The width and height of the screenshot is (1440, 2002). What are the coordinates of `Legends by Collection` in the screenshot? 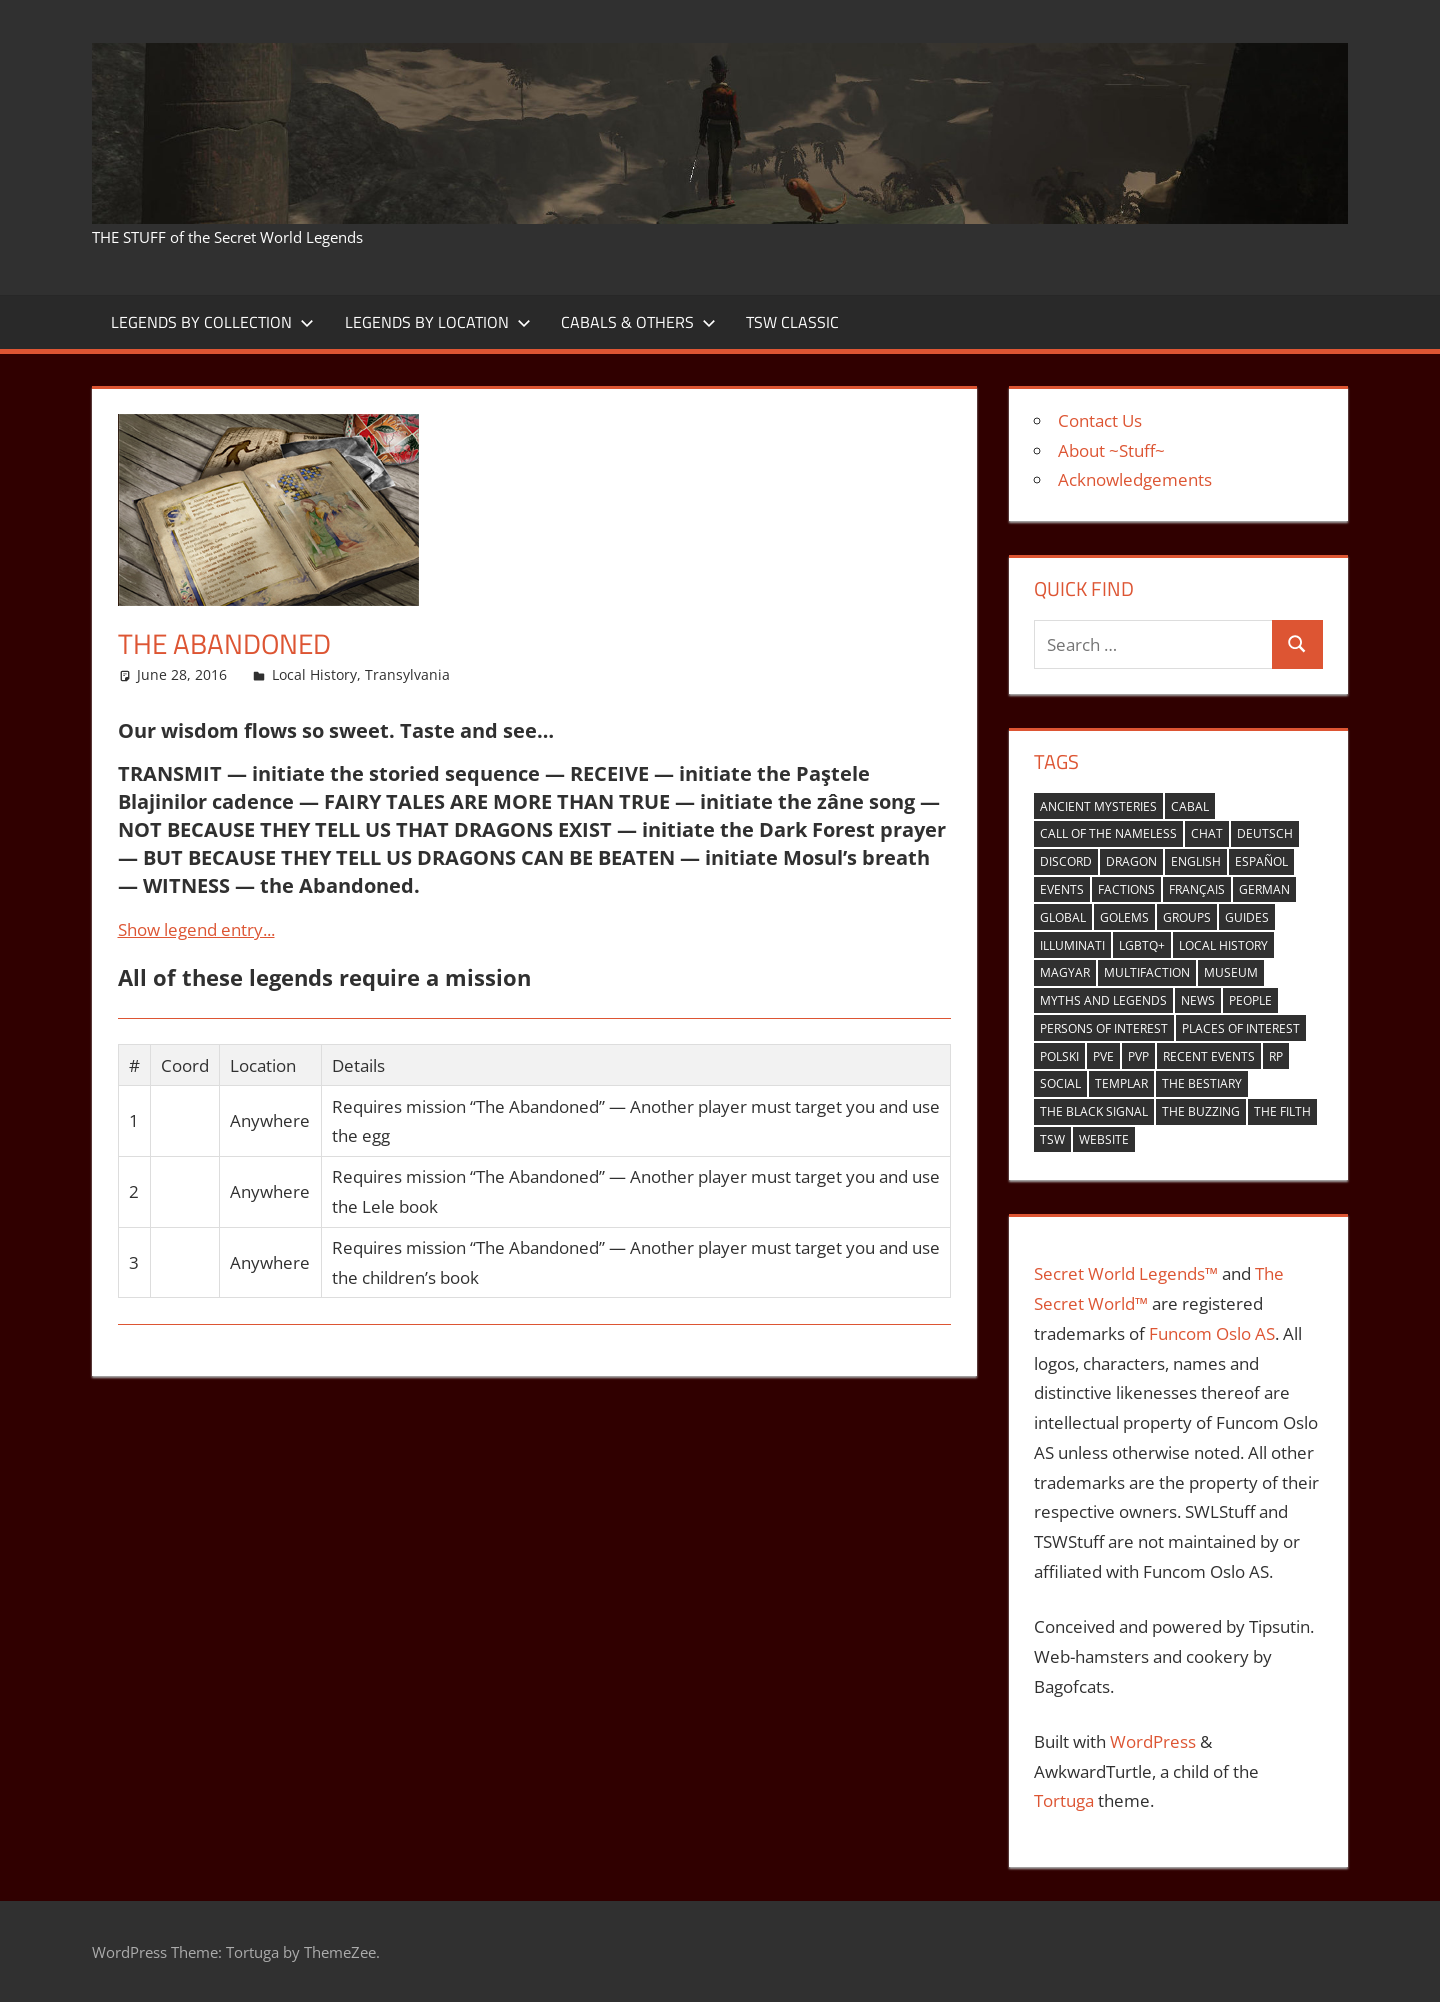 It's located at (212, 322).